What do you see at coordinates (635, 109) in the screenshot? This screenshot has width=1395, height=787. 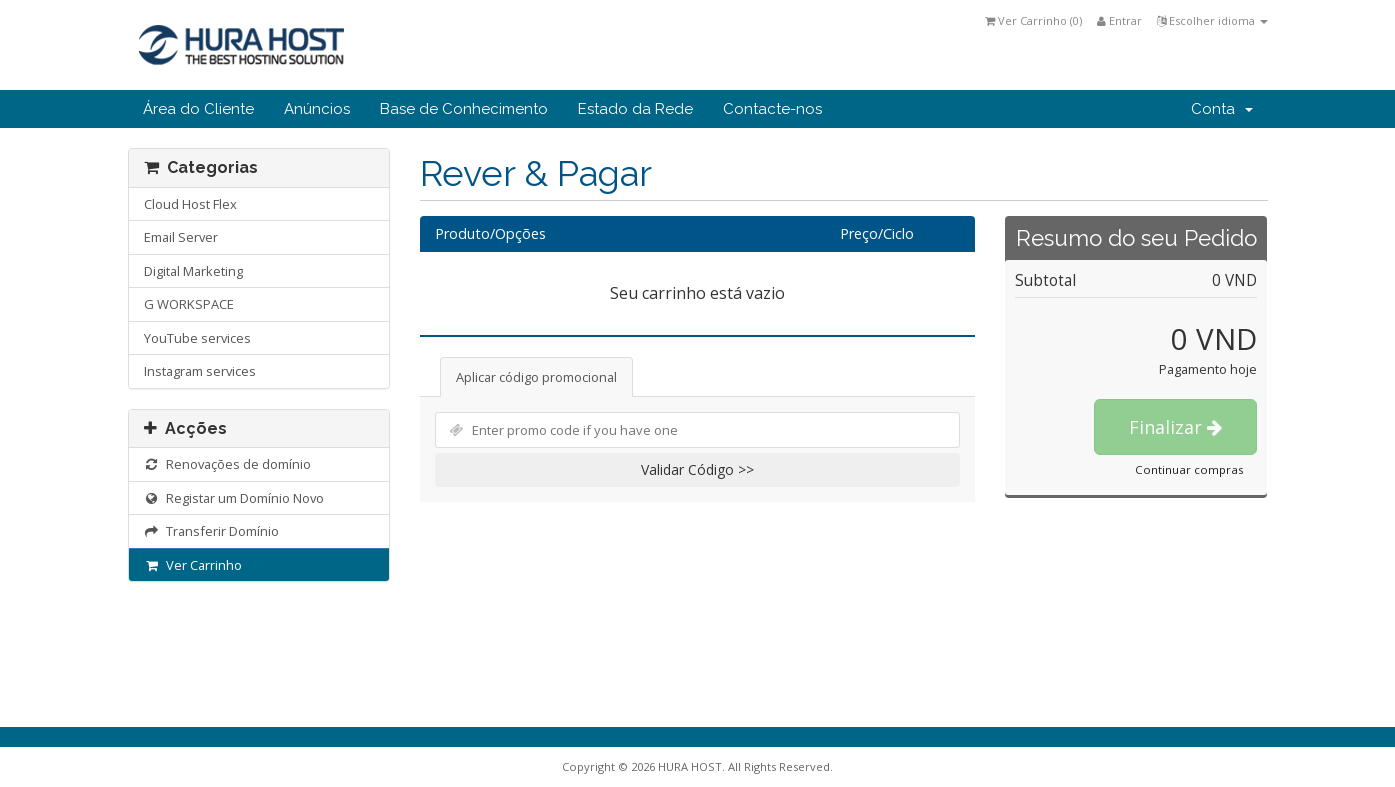 I see `Estado da Rede` at bounding box center [635, 109].